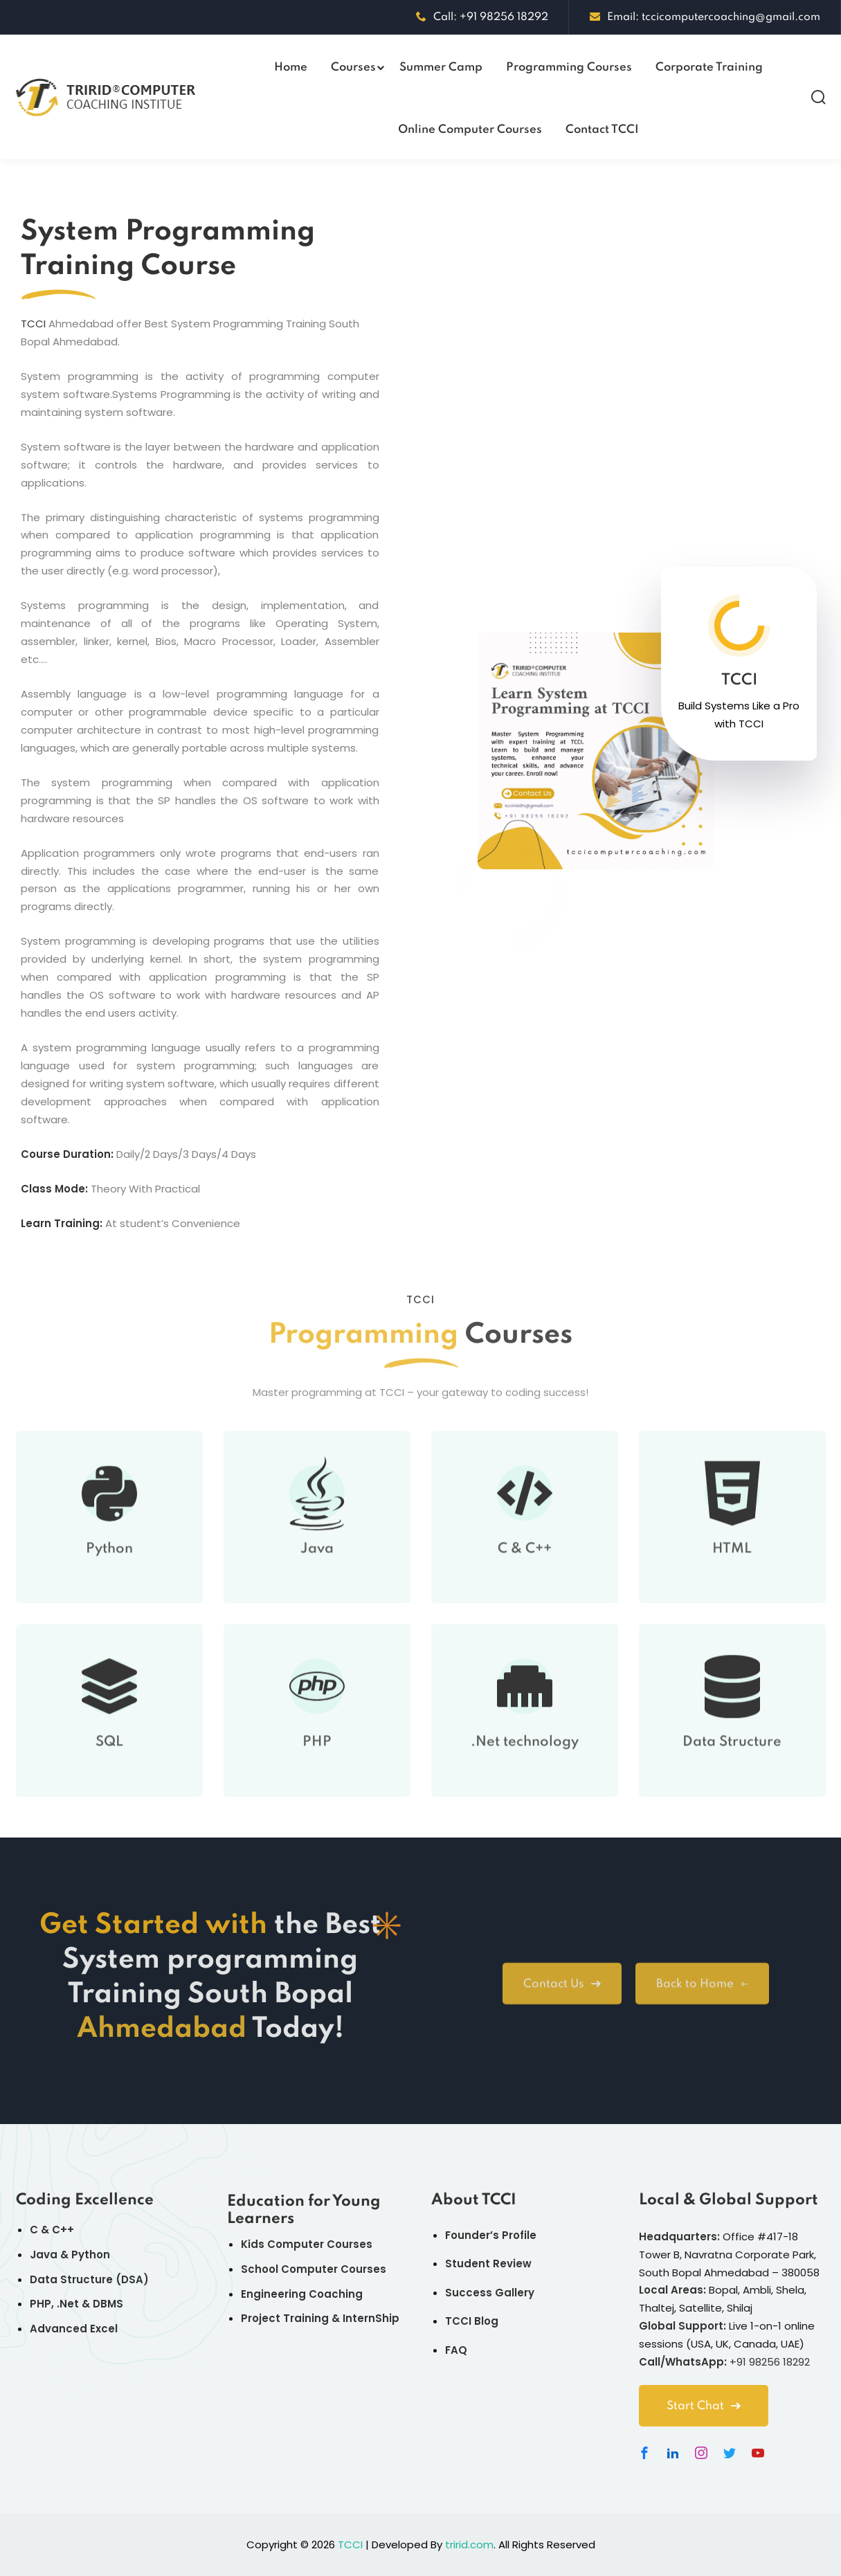 The width and height of the screenshot is (841, 2576). What do you see at coordinates (562, 1998) in the screenshot?
I see `Contact Us` at bounding box center [562, 1998].